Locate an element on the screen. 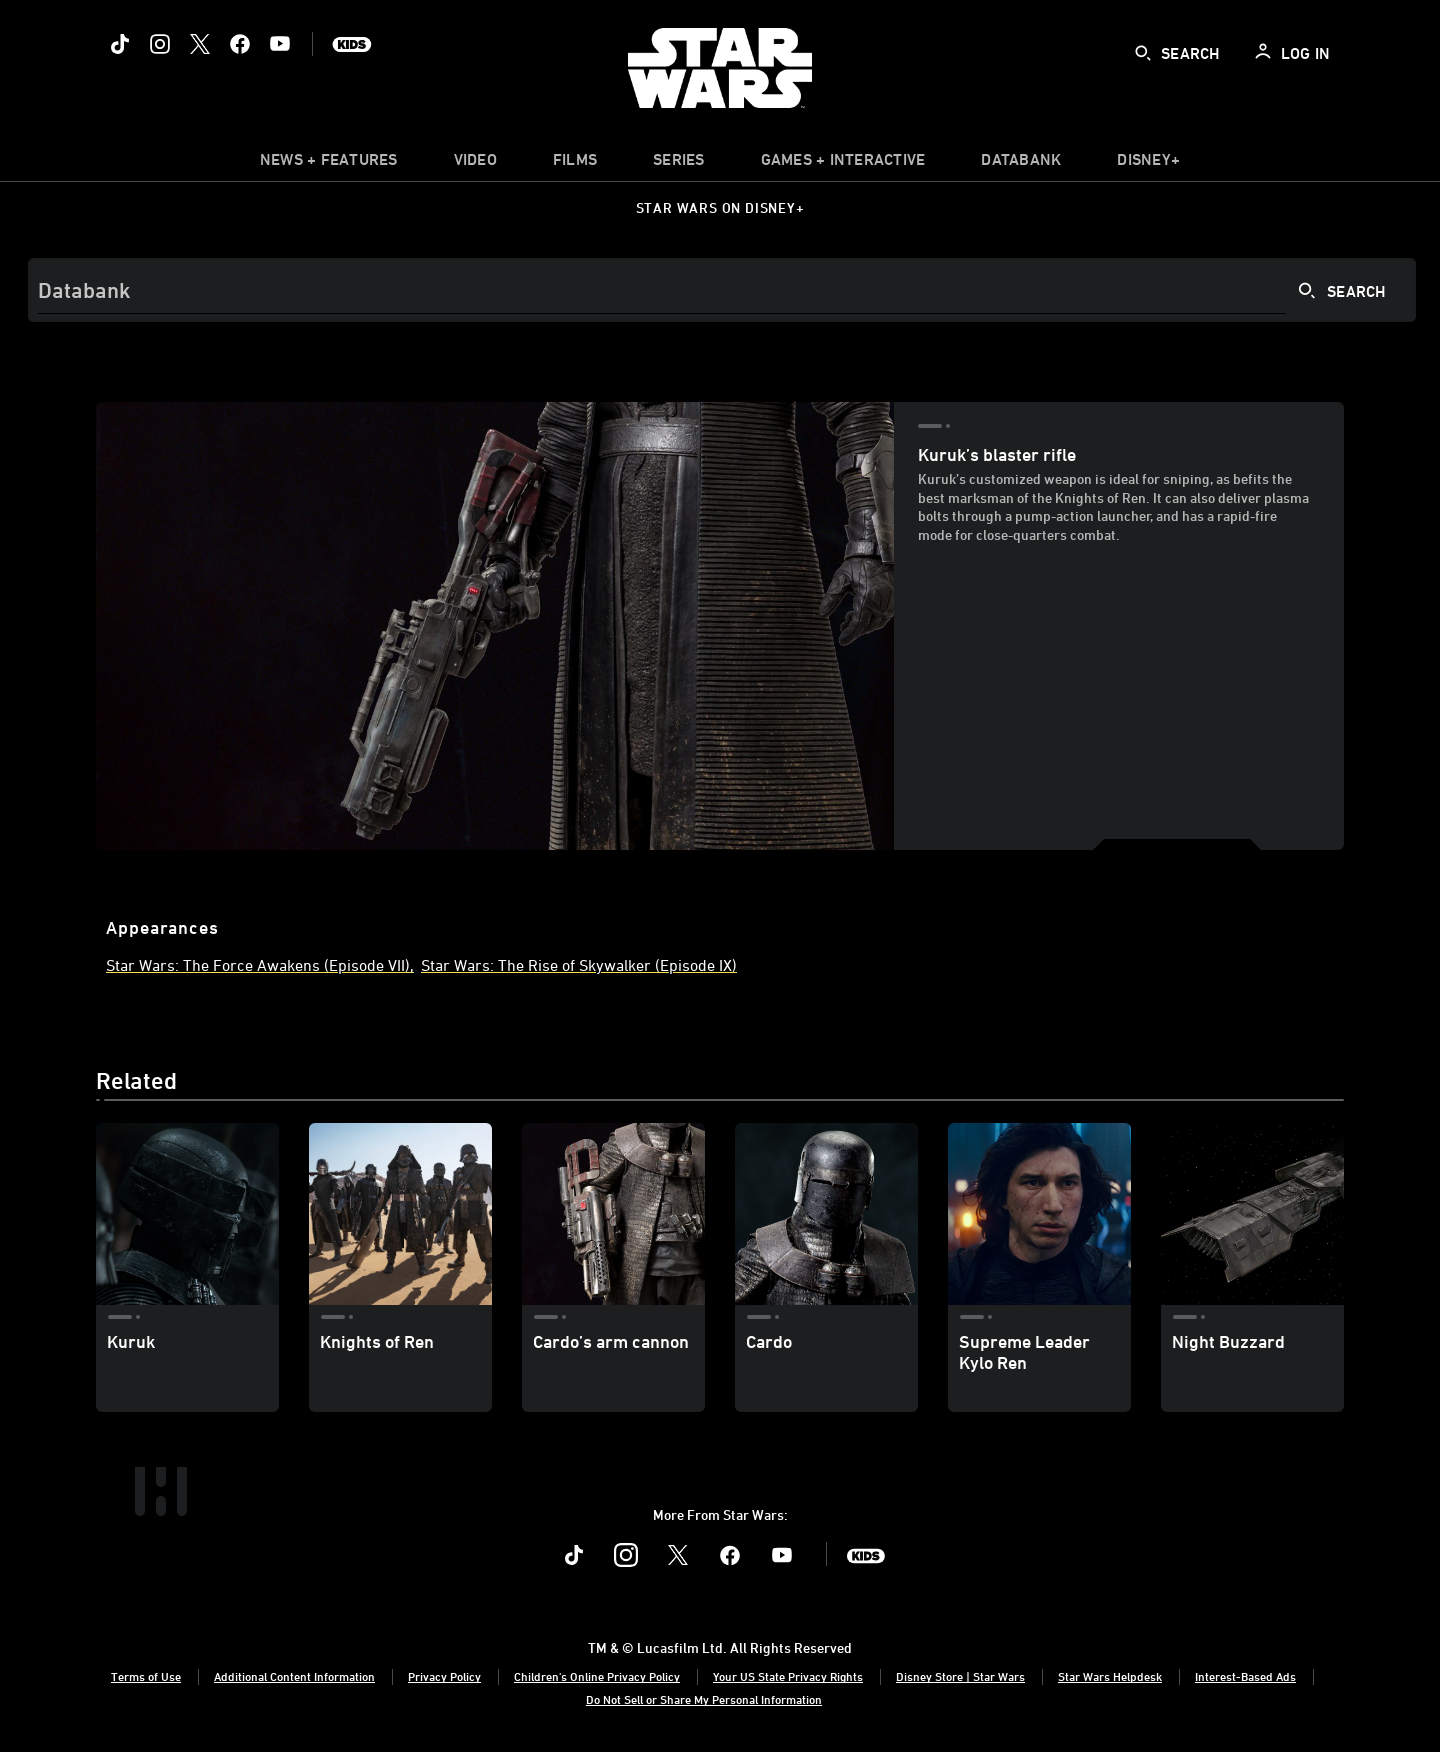 The image size is (1440, 1752). Disney Store | Star Wars is located at coordinates (960, 1676).